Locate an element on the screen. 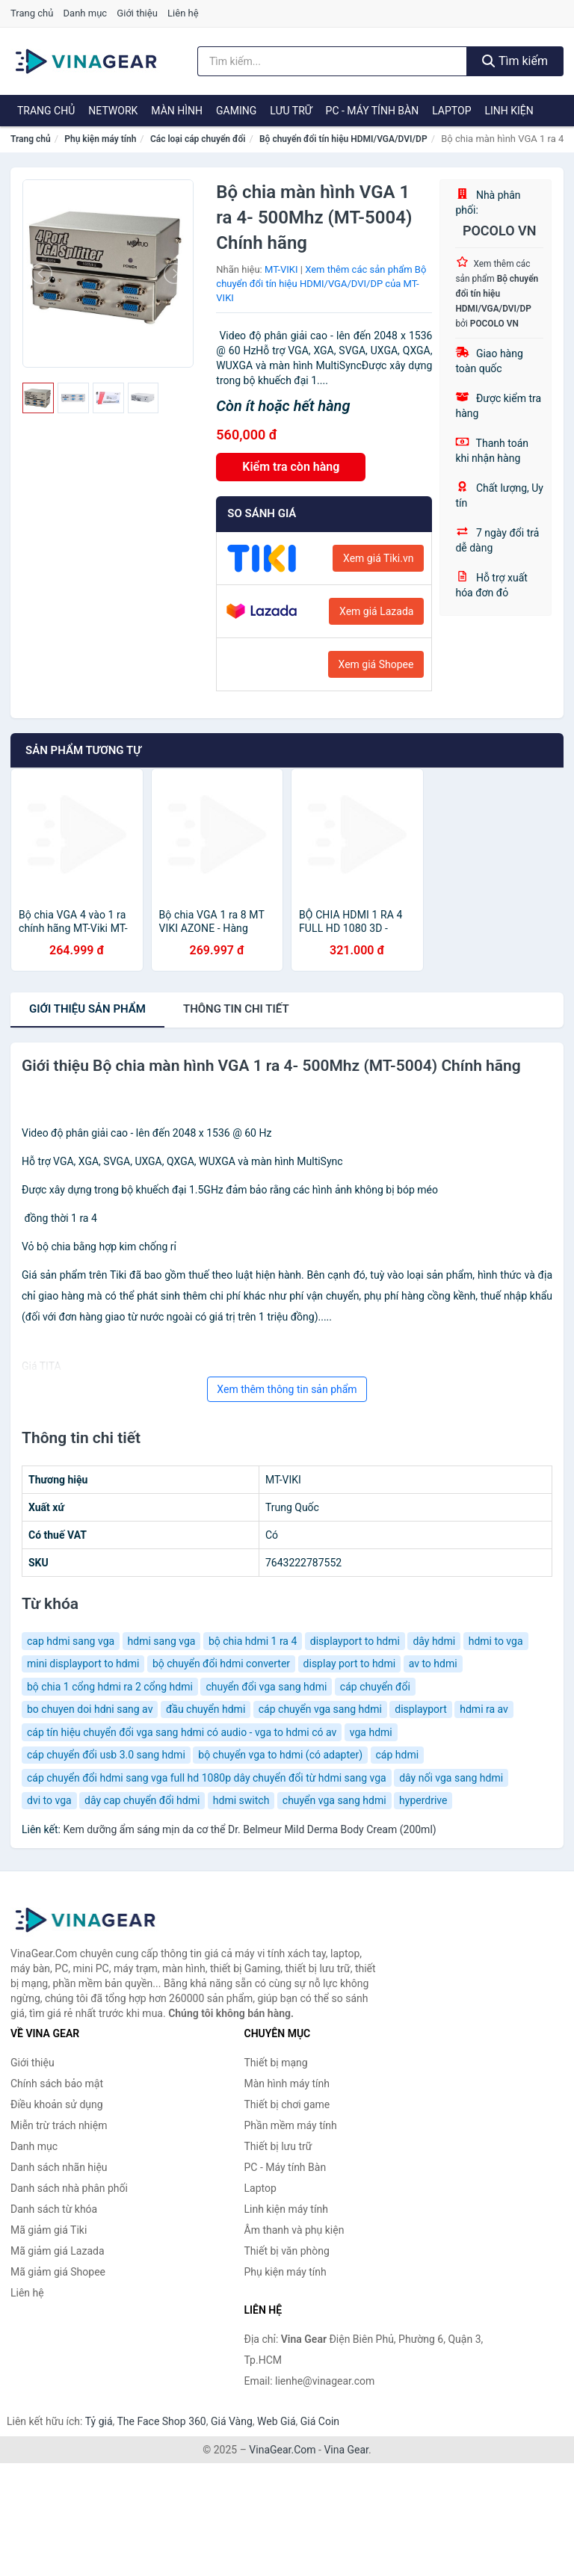 This screenshot has height=2576, width=574. Các loại cáp chuyển đổi is located at coordinates (197, 139).